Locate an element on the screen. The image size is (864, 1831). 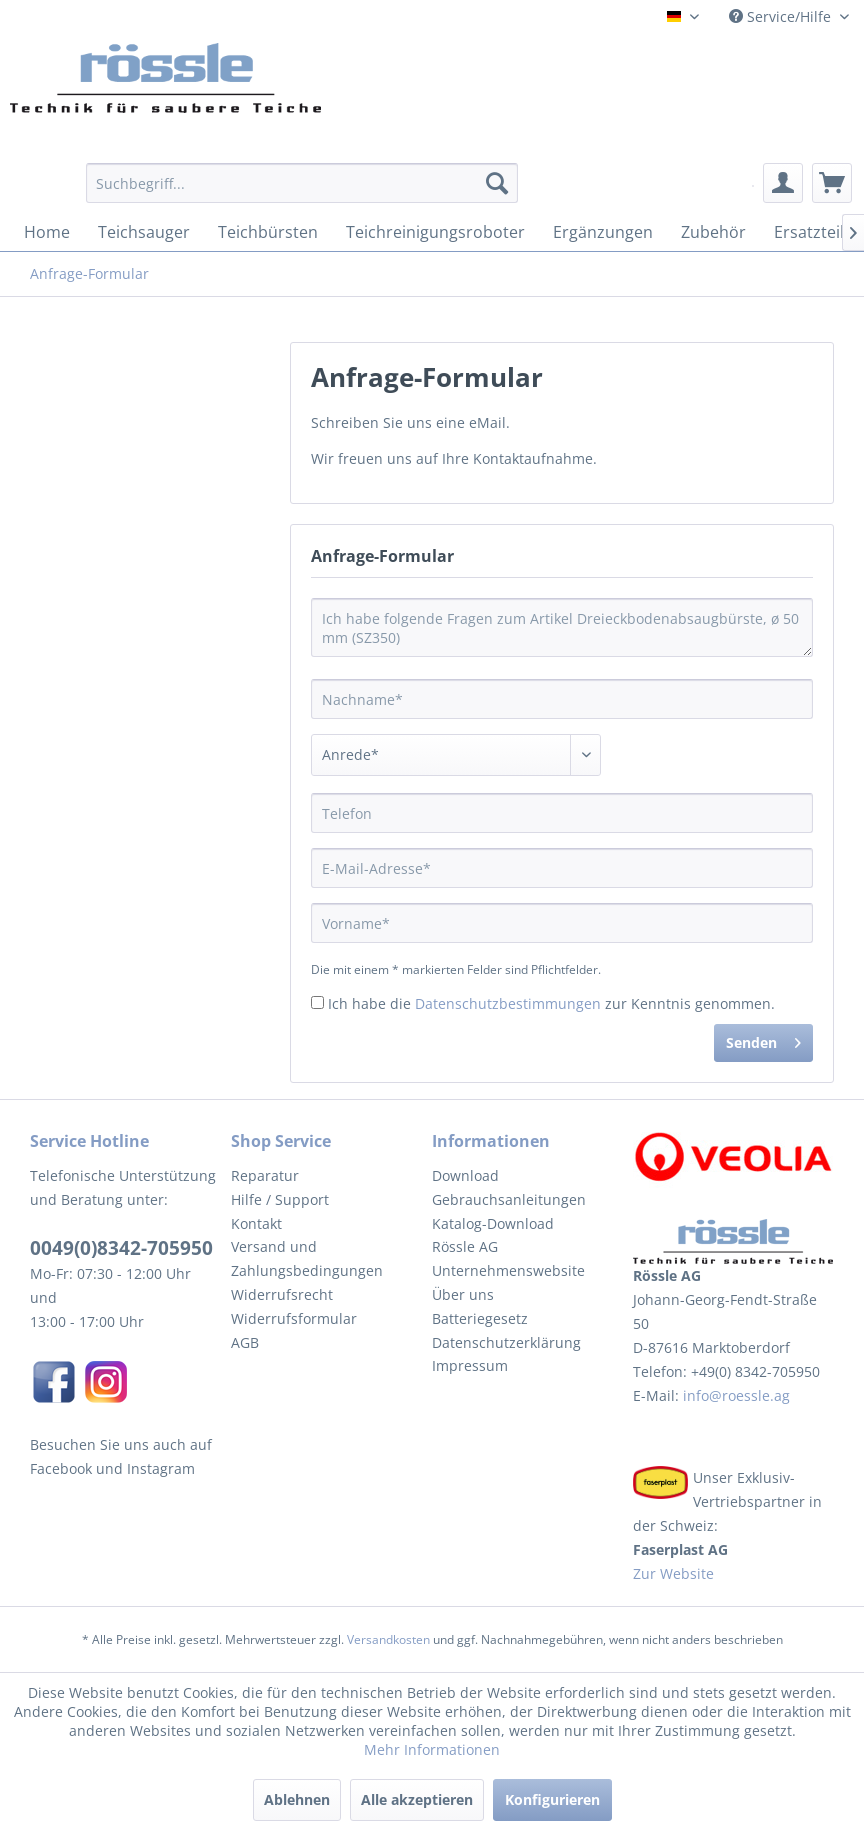
[Suchbegriff...] is located at coordinates (302, 183).